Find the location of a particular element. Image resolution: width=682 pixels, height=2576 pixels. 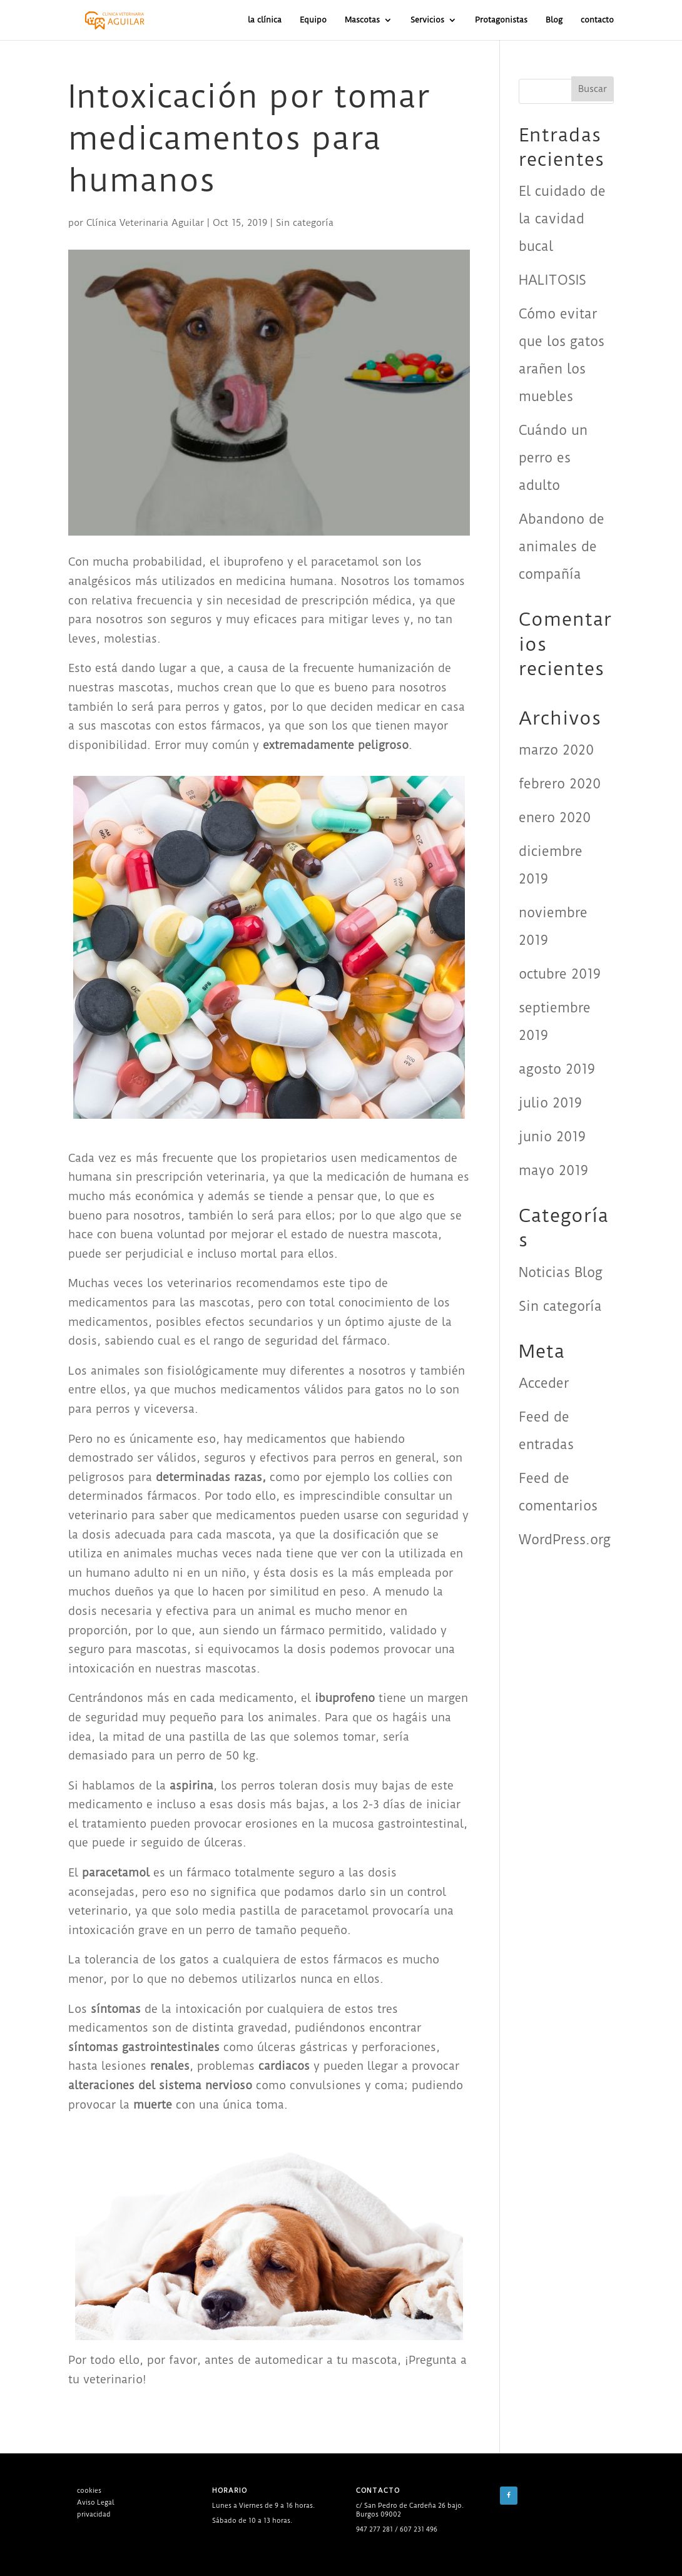

julio 2019 is located at coordinates (550, 1103).